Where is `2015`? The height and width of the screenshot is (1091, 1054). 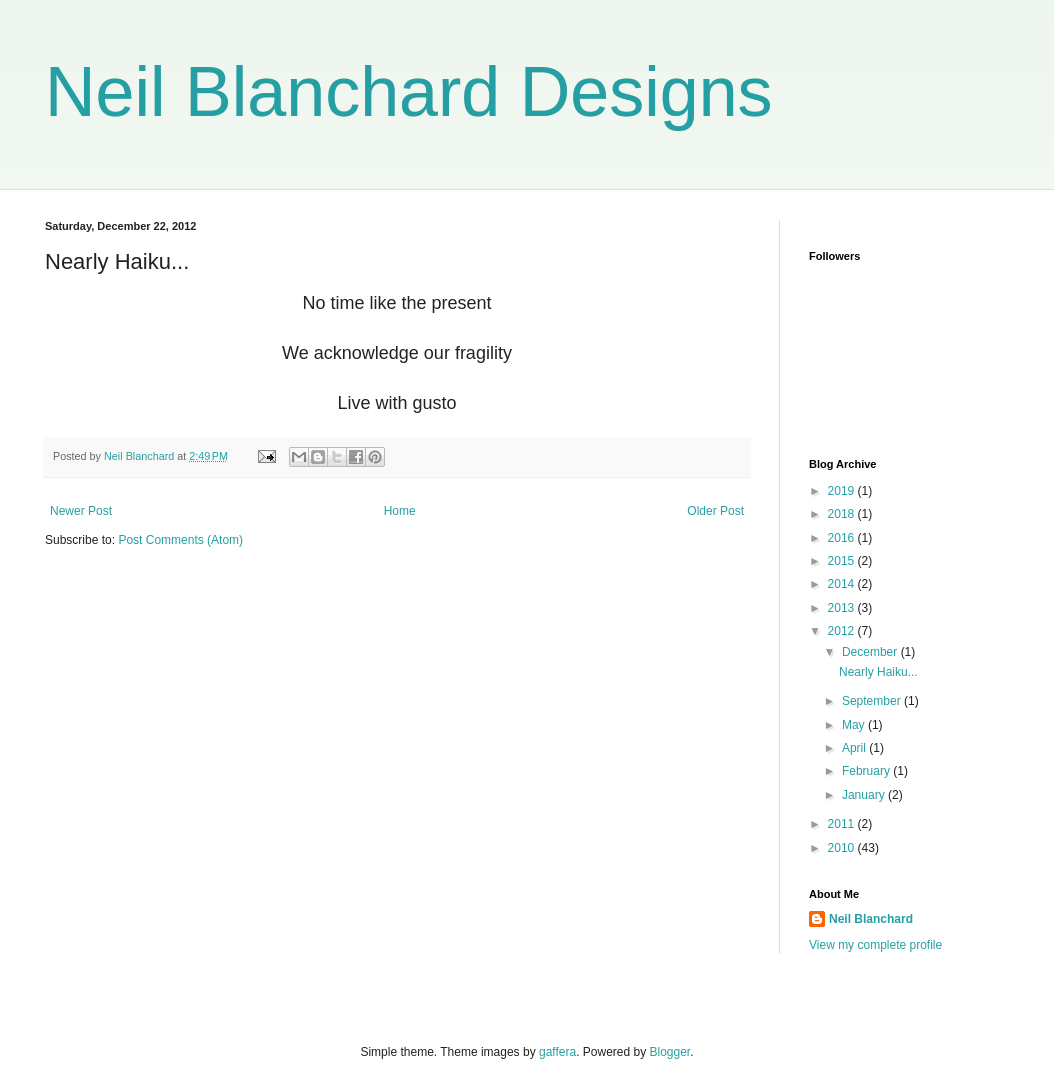
2015 is located at coordinates (843, 561).